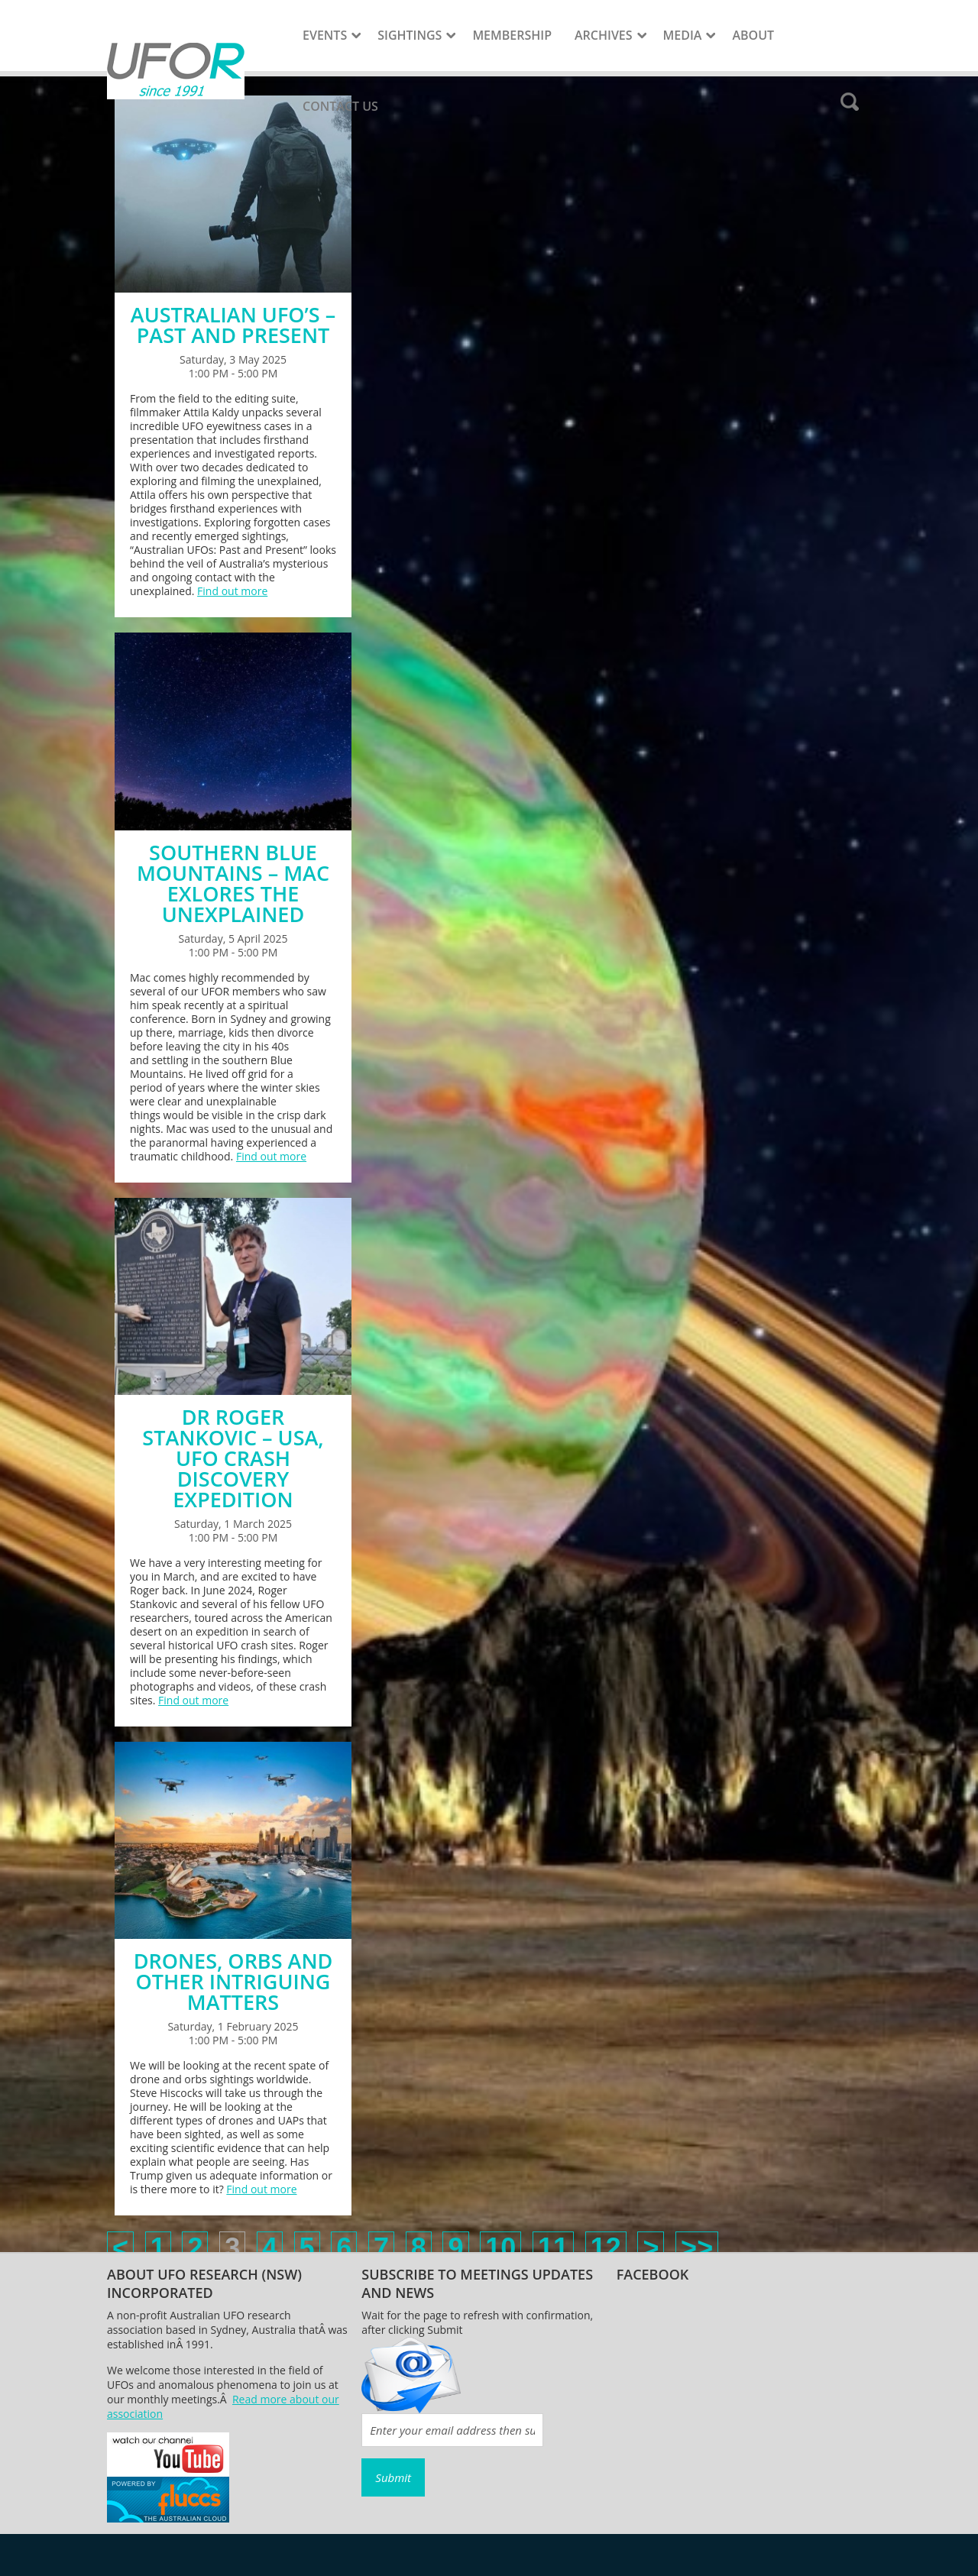 This screenshot has height=2576, width=978. I want to click on Events, so click(325, 35).